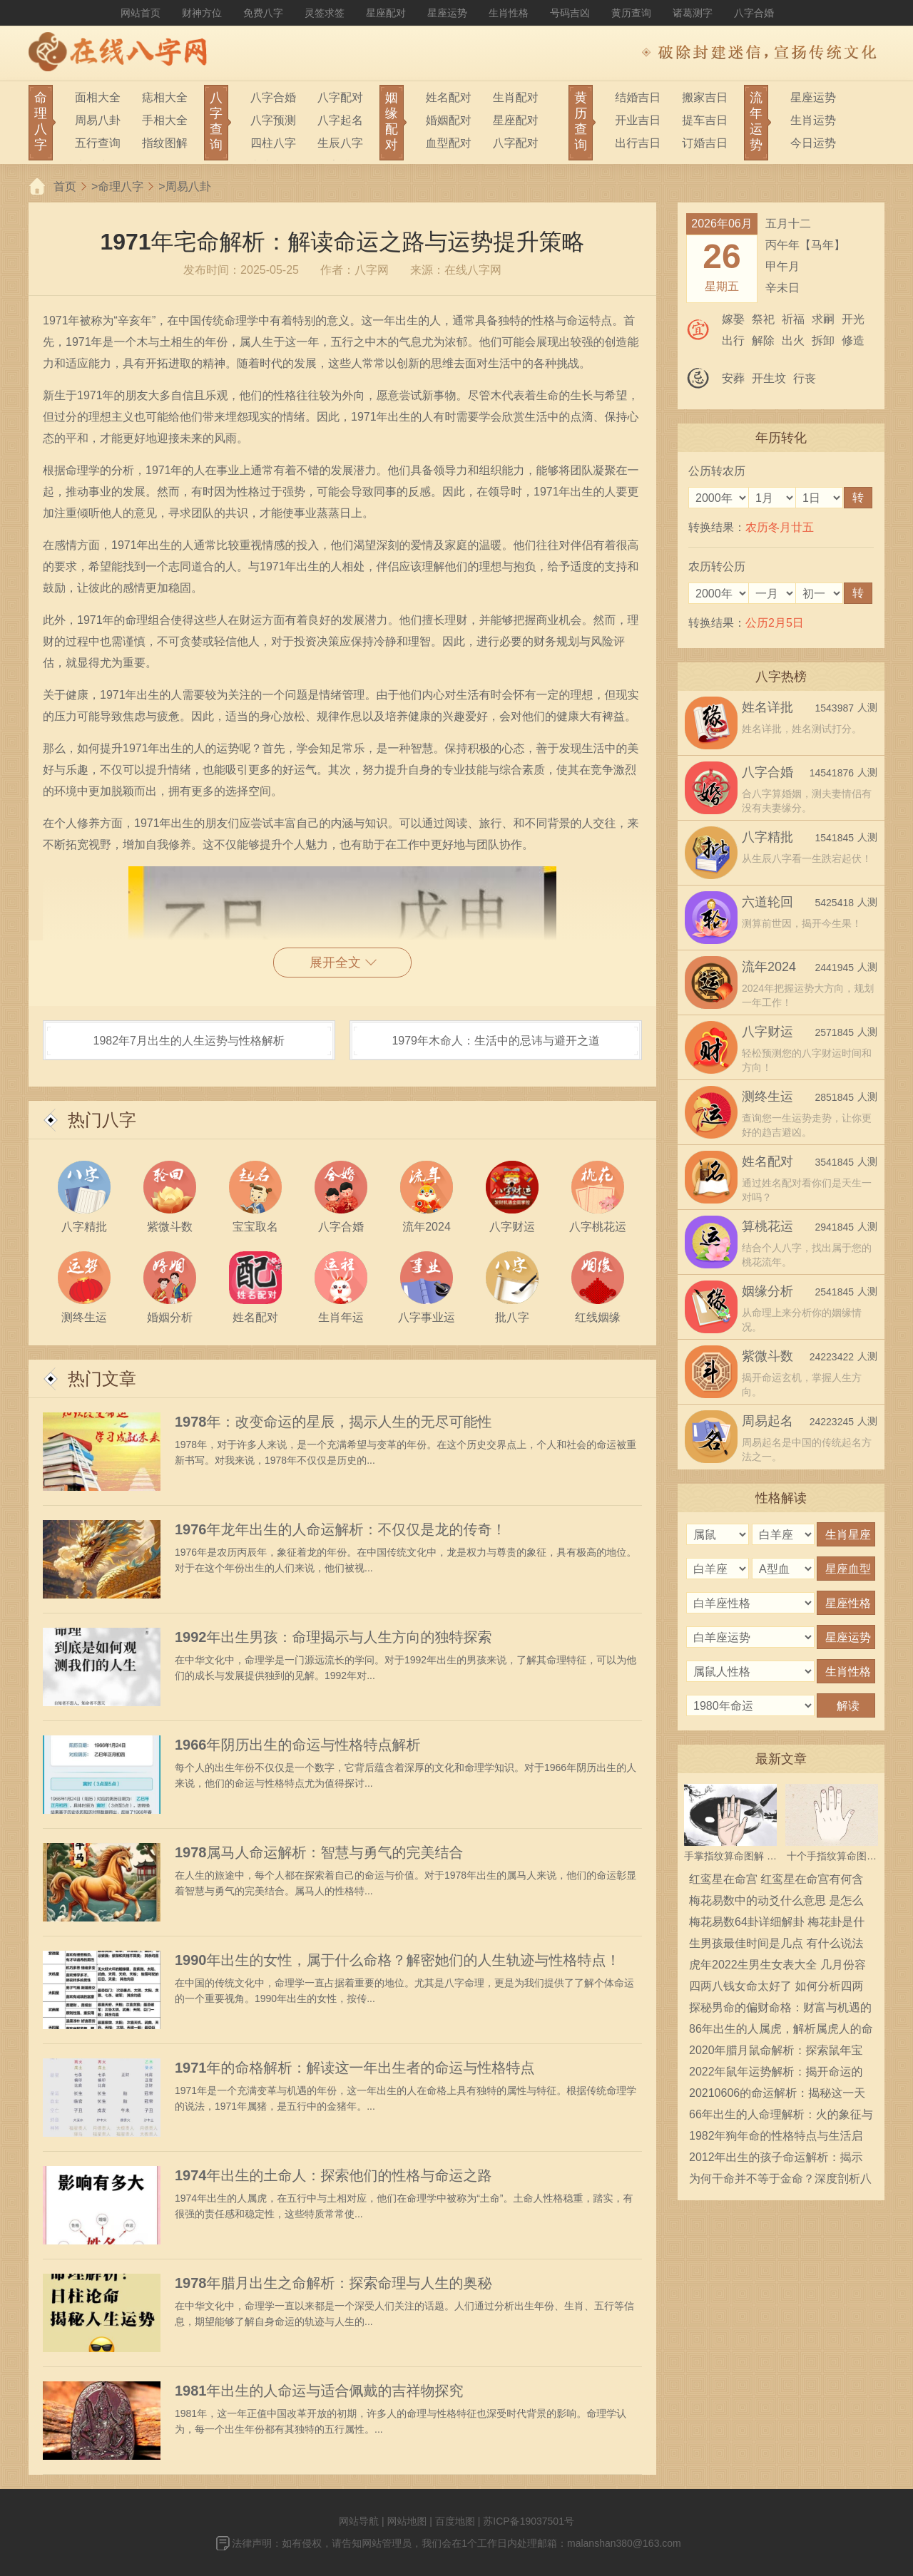  Describe the element at coordinates (165, 97) in the screenshot. I see `痣相大全` at that location.